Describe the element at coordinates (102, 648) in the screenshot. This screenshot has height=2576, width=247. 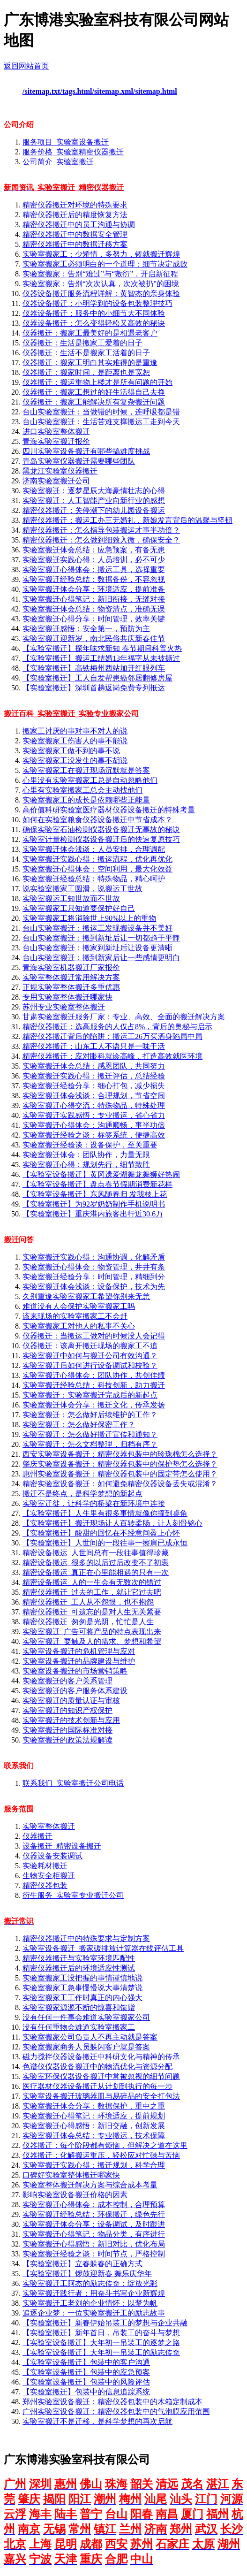
I see `【实验室搬迁】探年味求新知 春节期间科普火热` at that location.